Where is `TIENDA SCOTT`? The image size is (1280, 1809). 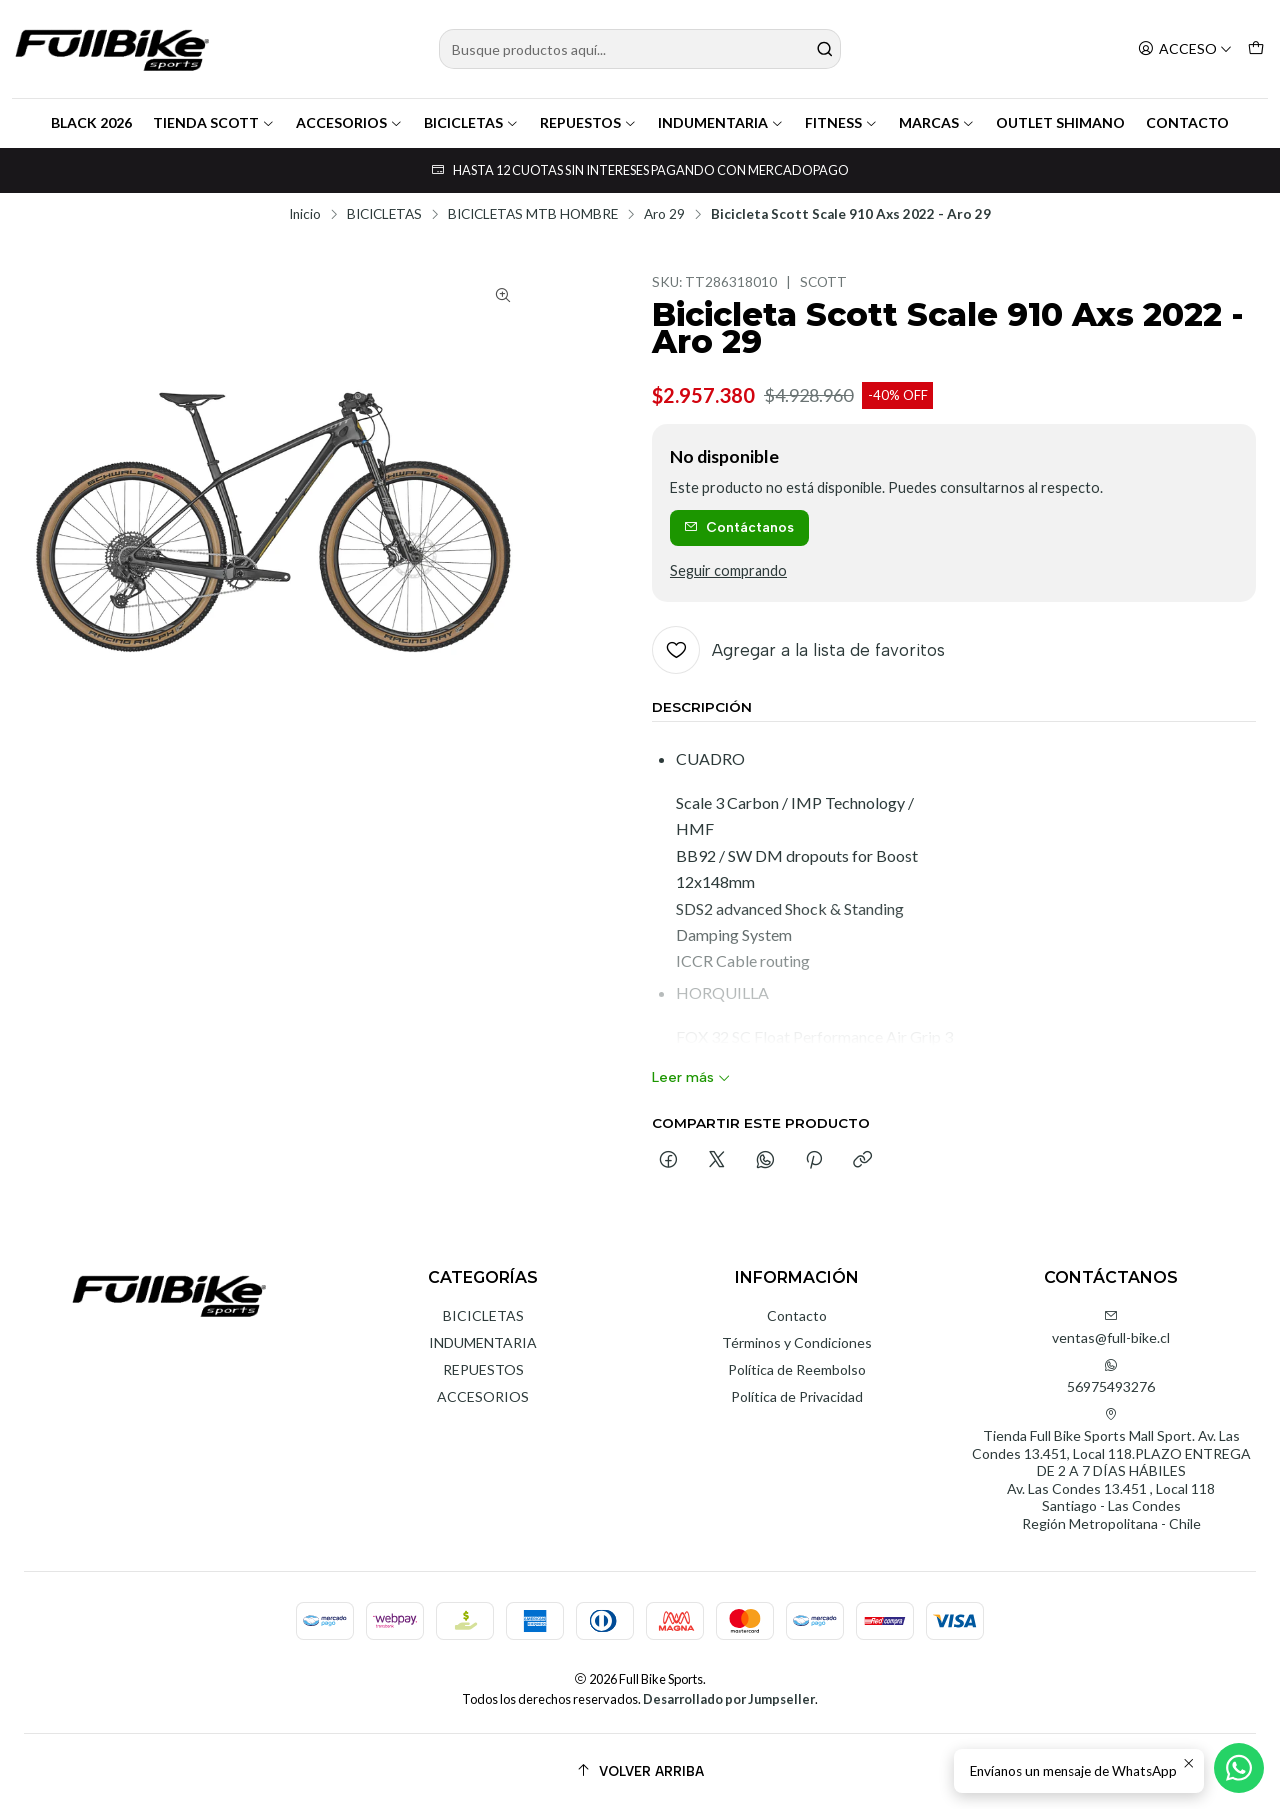
TIENDA SCOTT is located at coordinates (214, 122).